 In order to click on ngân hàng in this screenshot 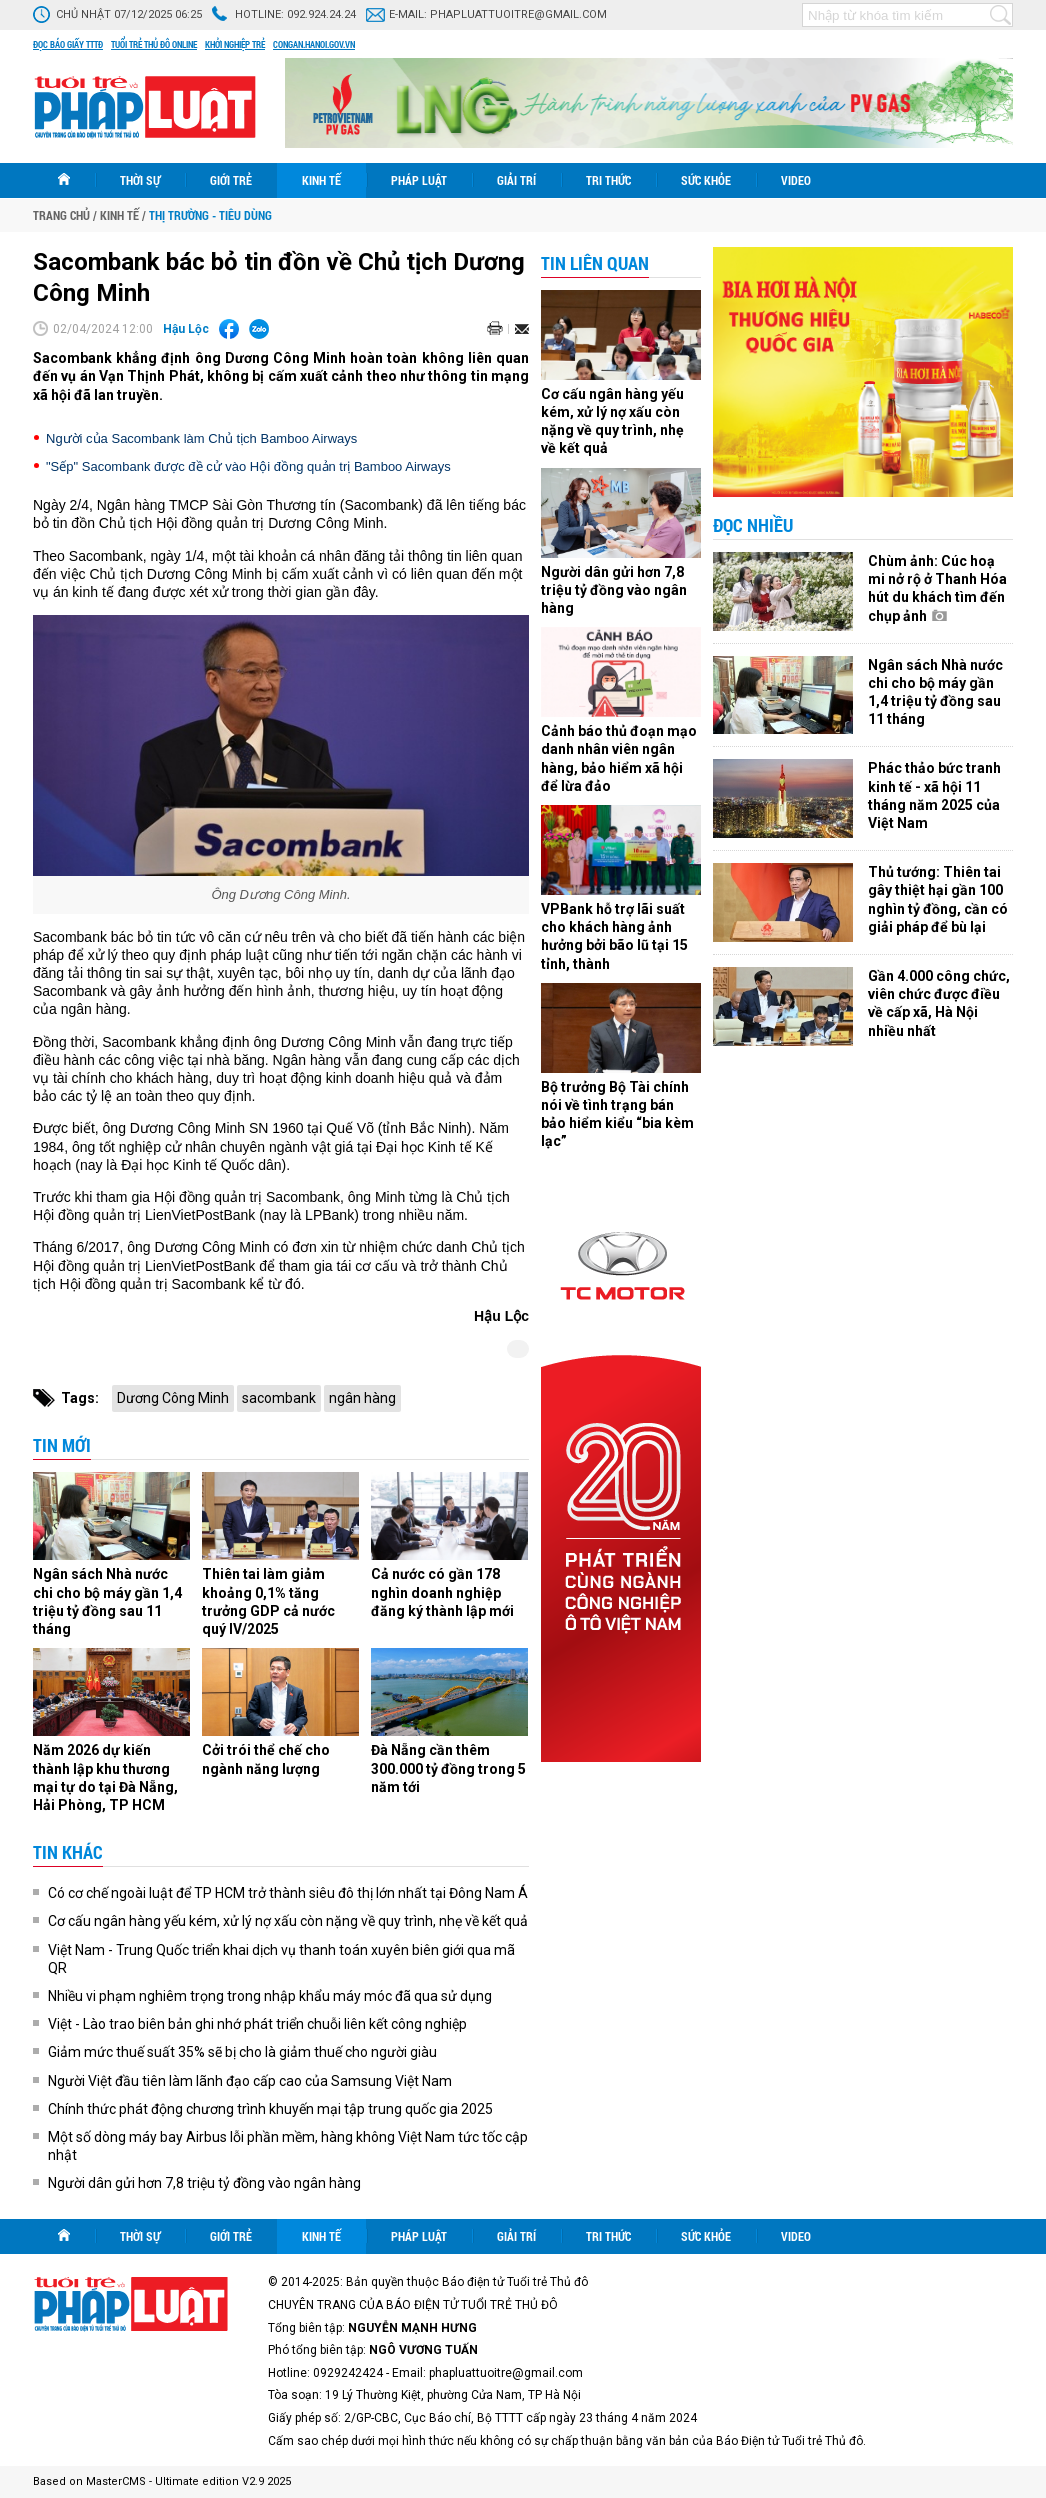, I will do `click(362, 1398)`.